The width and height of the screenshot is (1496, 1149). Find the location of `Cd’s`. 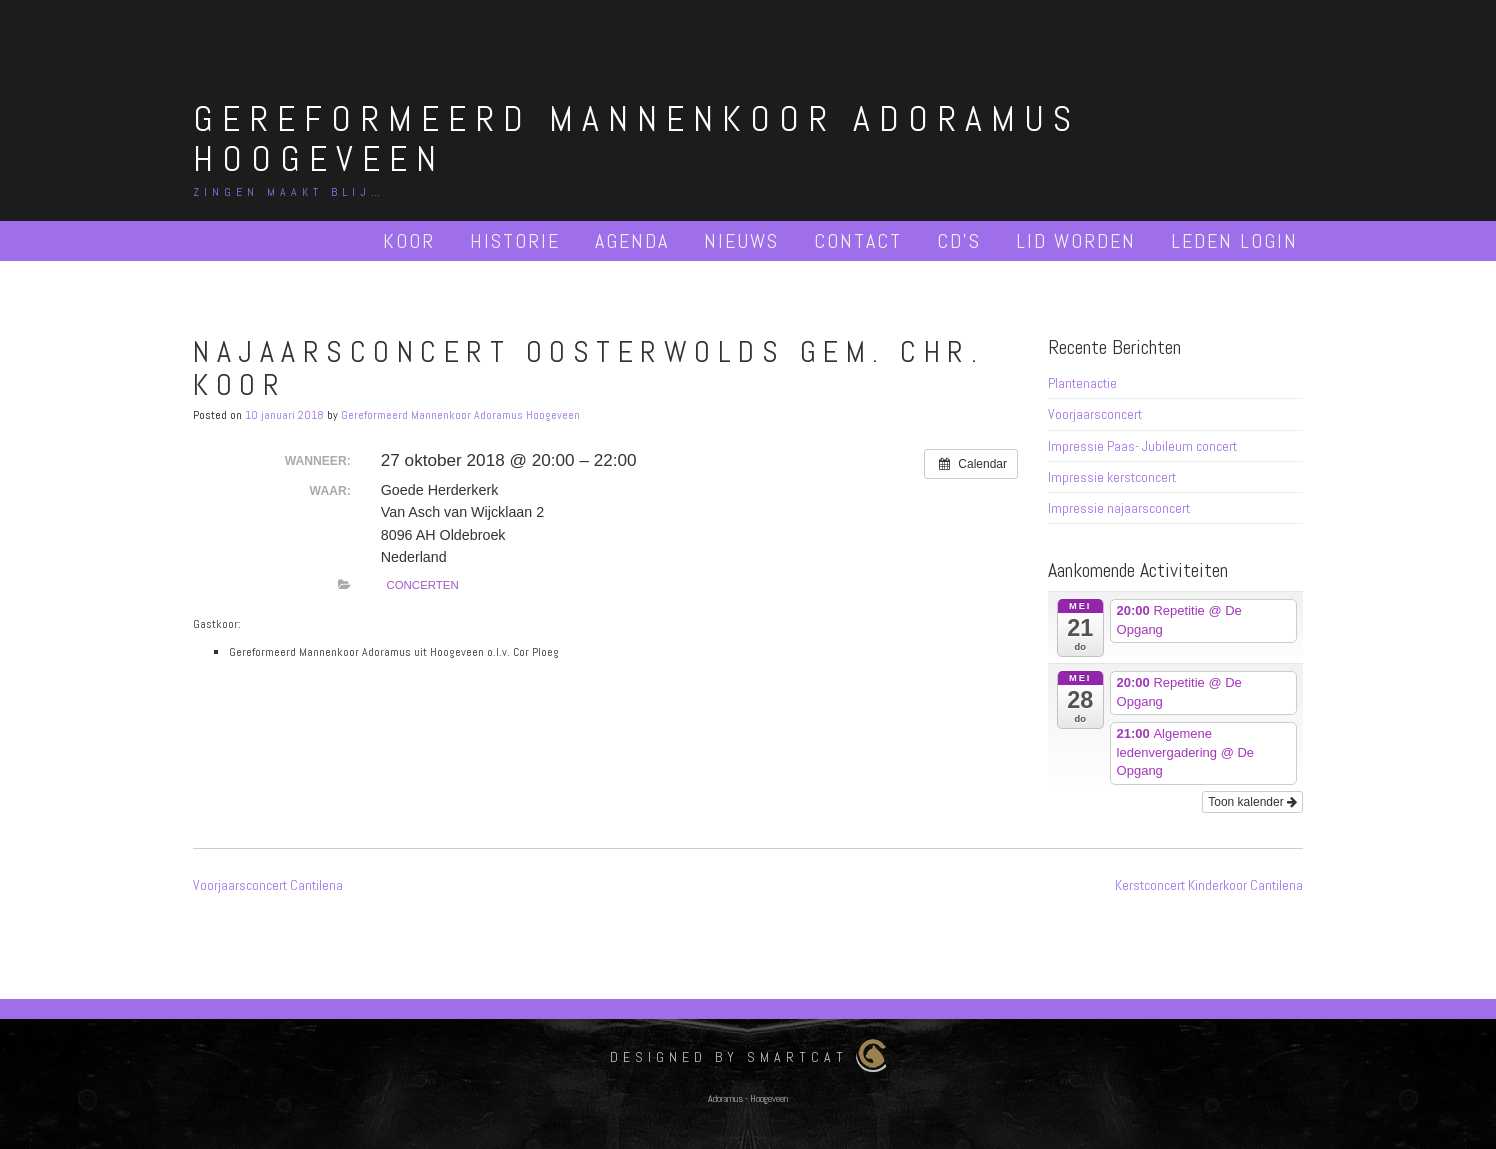

Cd’s is located at coordinates (959, 241).